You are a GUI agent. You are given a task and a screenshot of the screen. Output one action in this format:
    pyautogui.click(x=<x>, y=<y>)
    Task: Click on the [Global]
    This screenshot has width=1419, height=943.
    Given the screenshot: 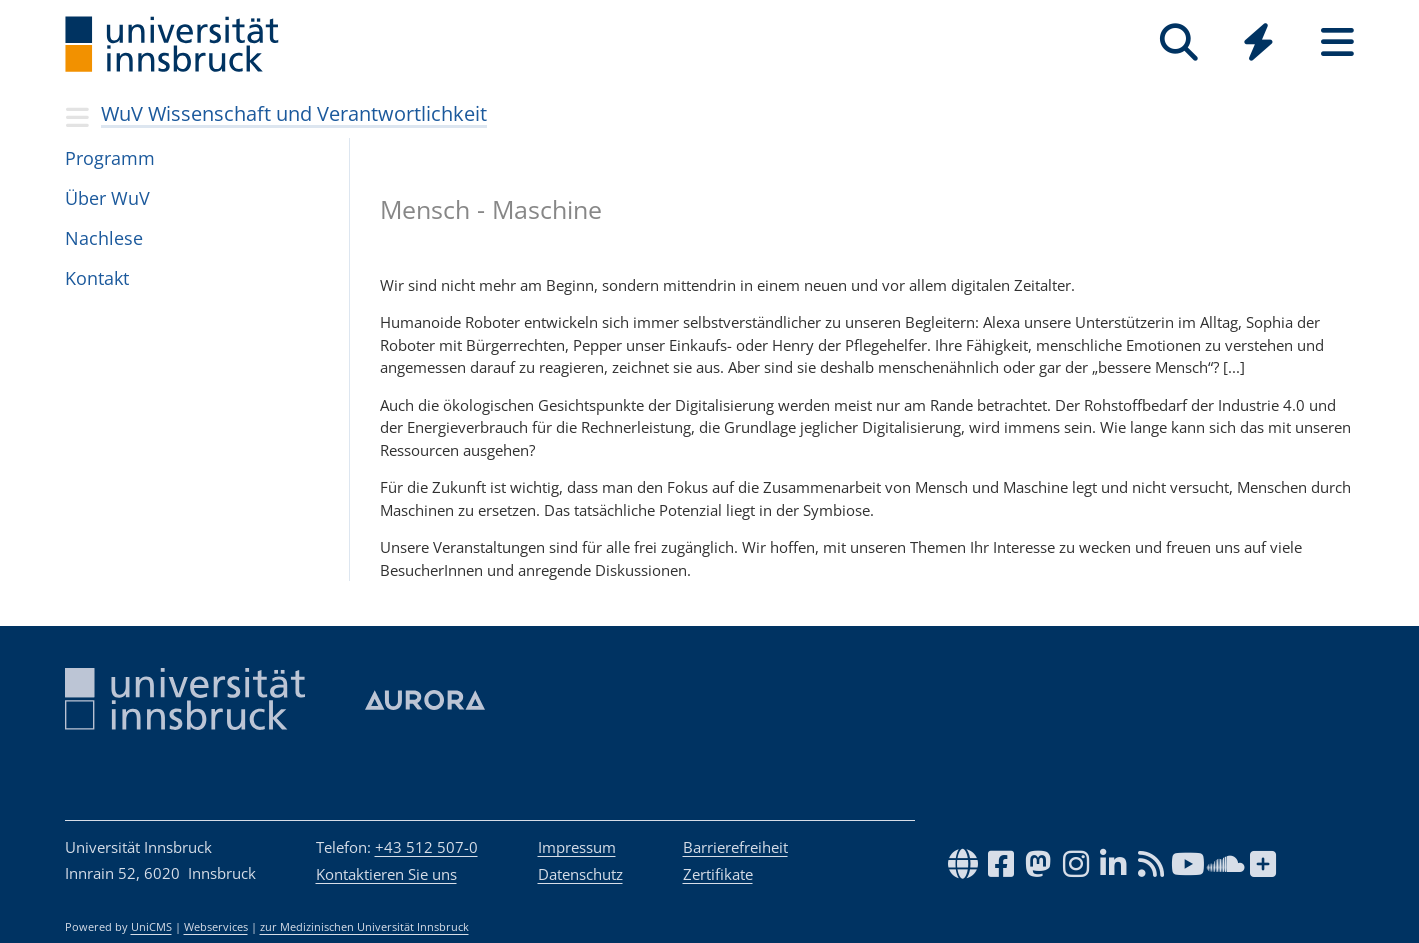 What is the action you would take?
    pyautogui.click(x=1258, y=44)
    